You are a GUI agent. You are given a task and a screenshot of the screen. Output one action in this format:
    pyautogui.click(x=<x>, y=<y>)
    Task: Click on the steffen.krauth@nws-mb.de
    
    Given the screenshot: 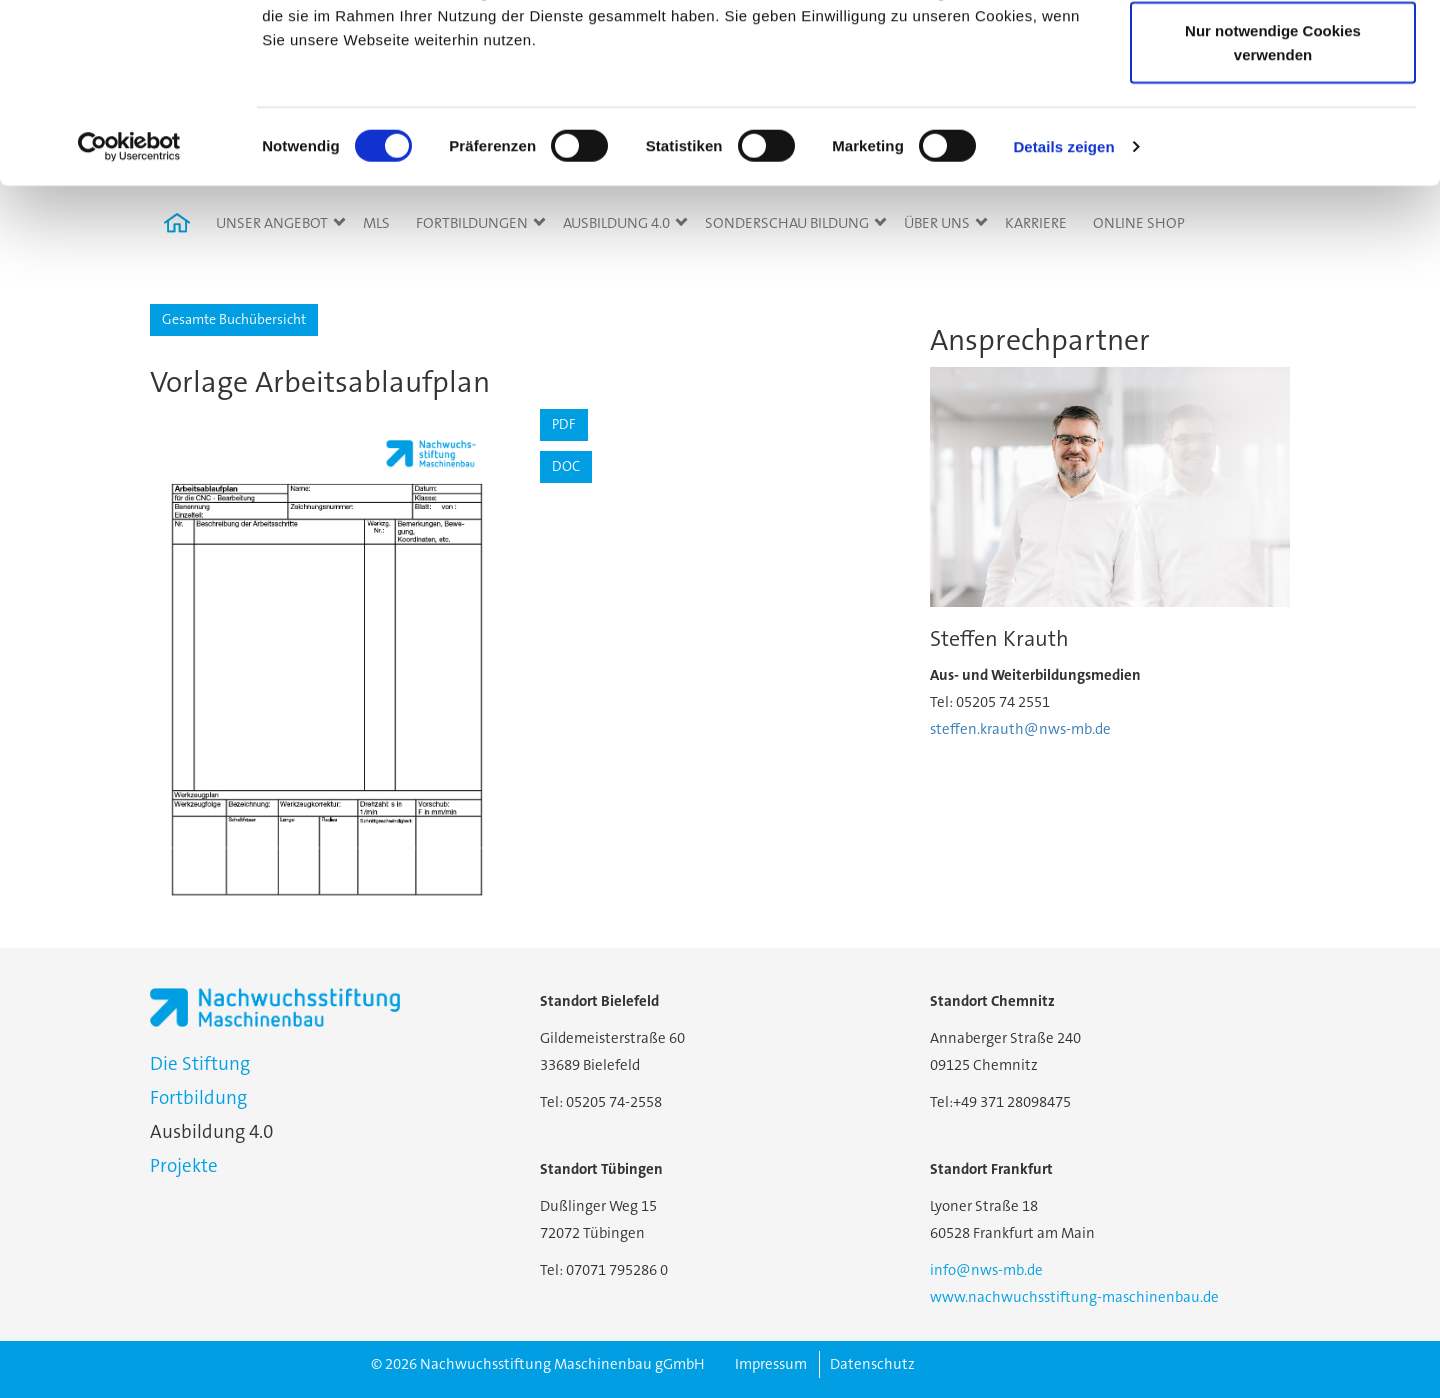 What is the action you would take?
    pyautogui.click(x=1020, y=729)
    